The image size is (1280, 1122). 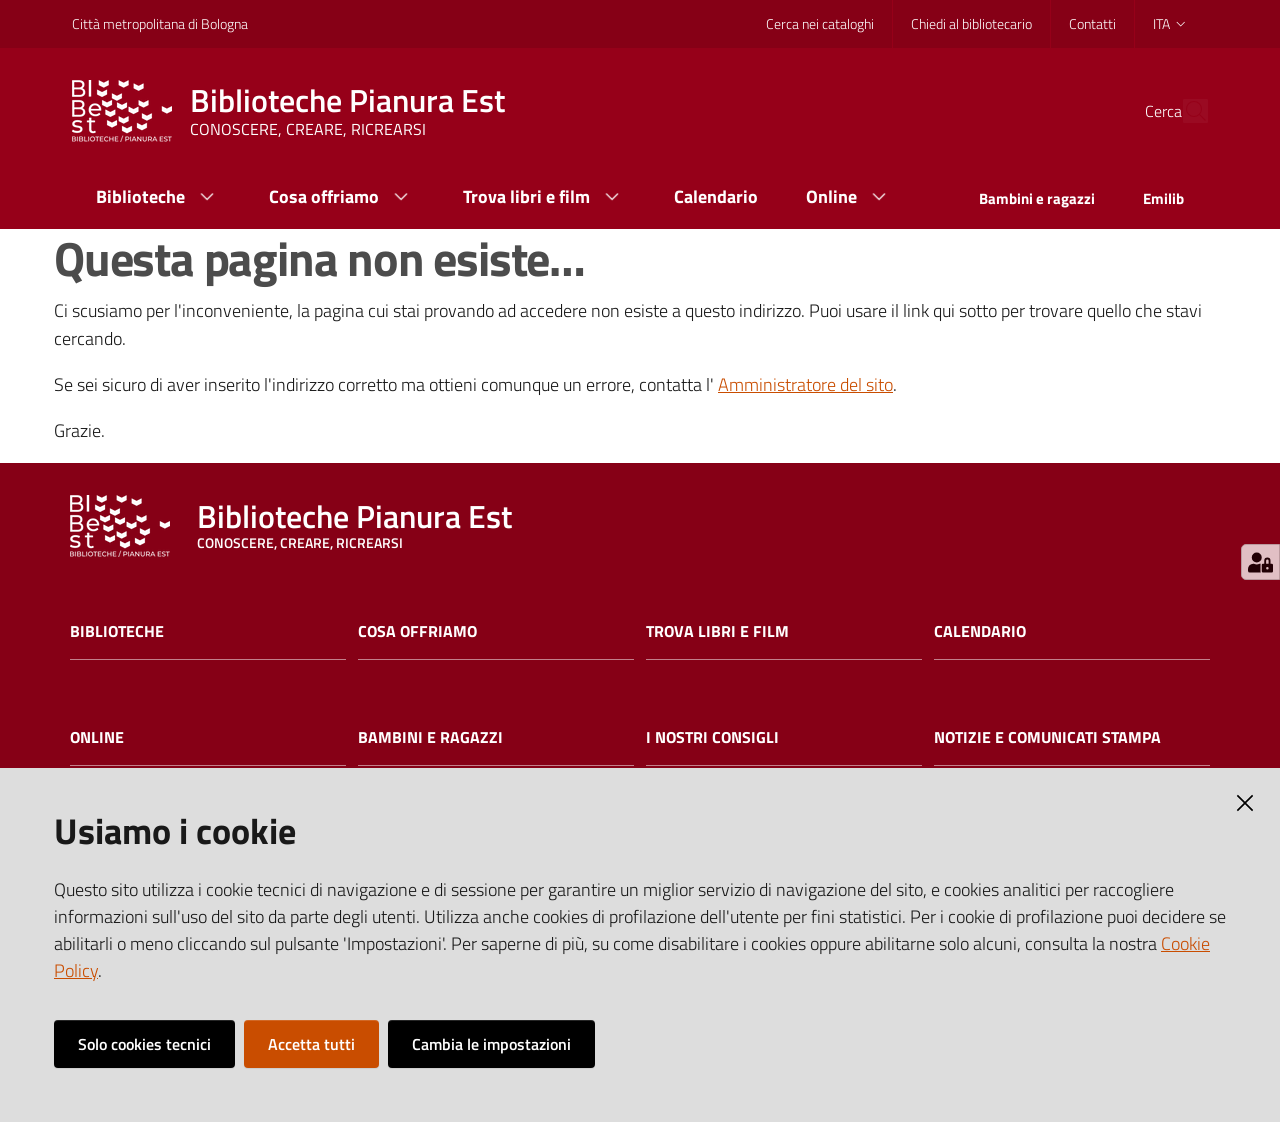 What do you see at coordinates (430, 737) in the screenshot?
I see `Bambini e ragazzi` at bounding box center [430, 737].